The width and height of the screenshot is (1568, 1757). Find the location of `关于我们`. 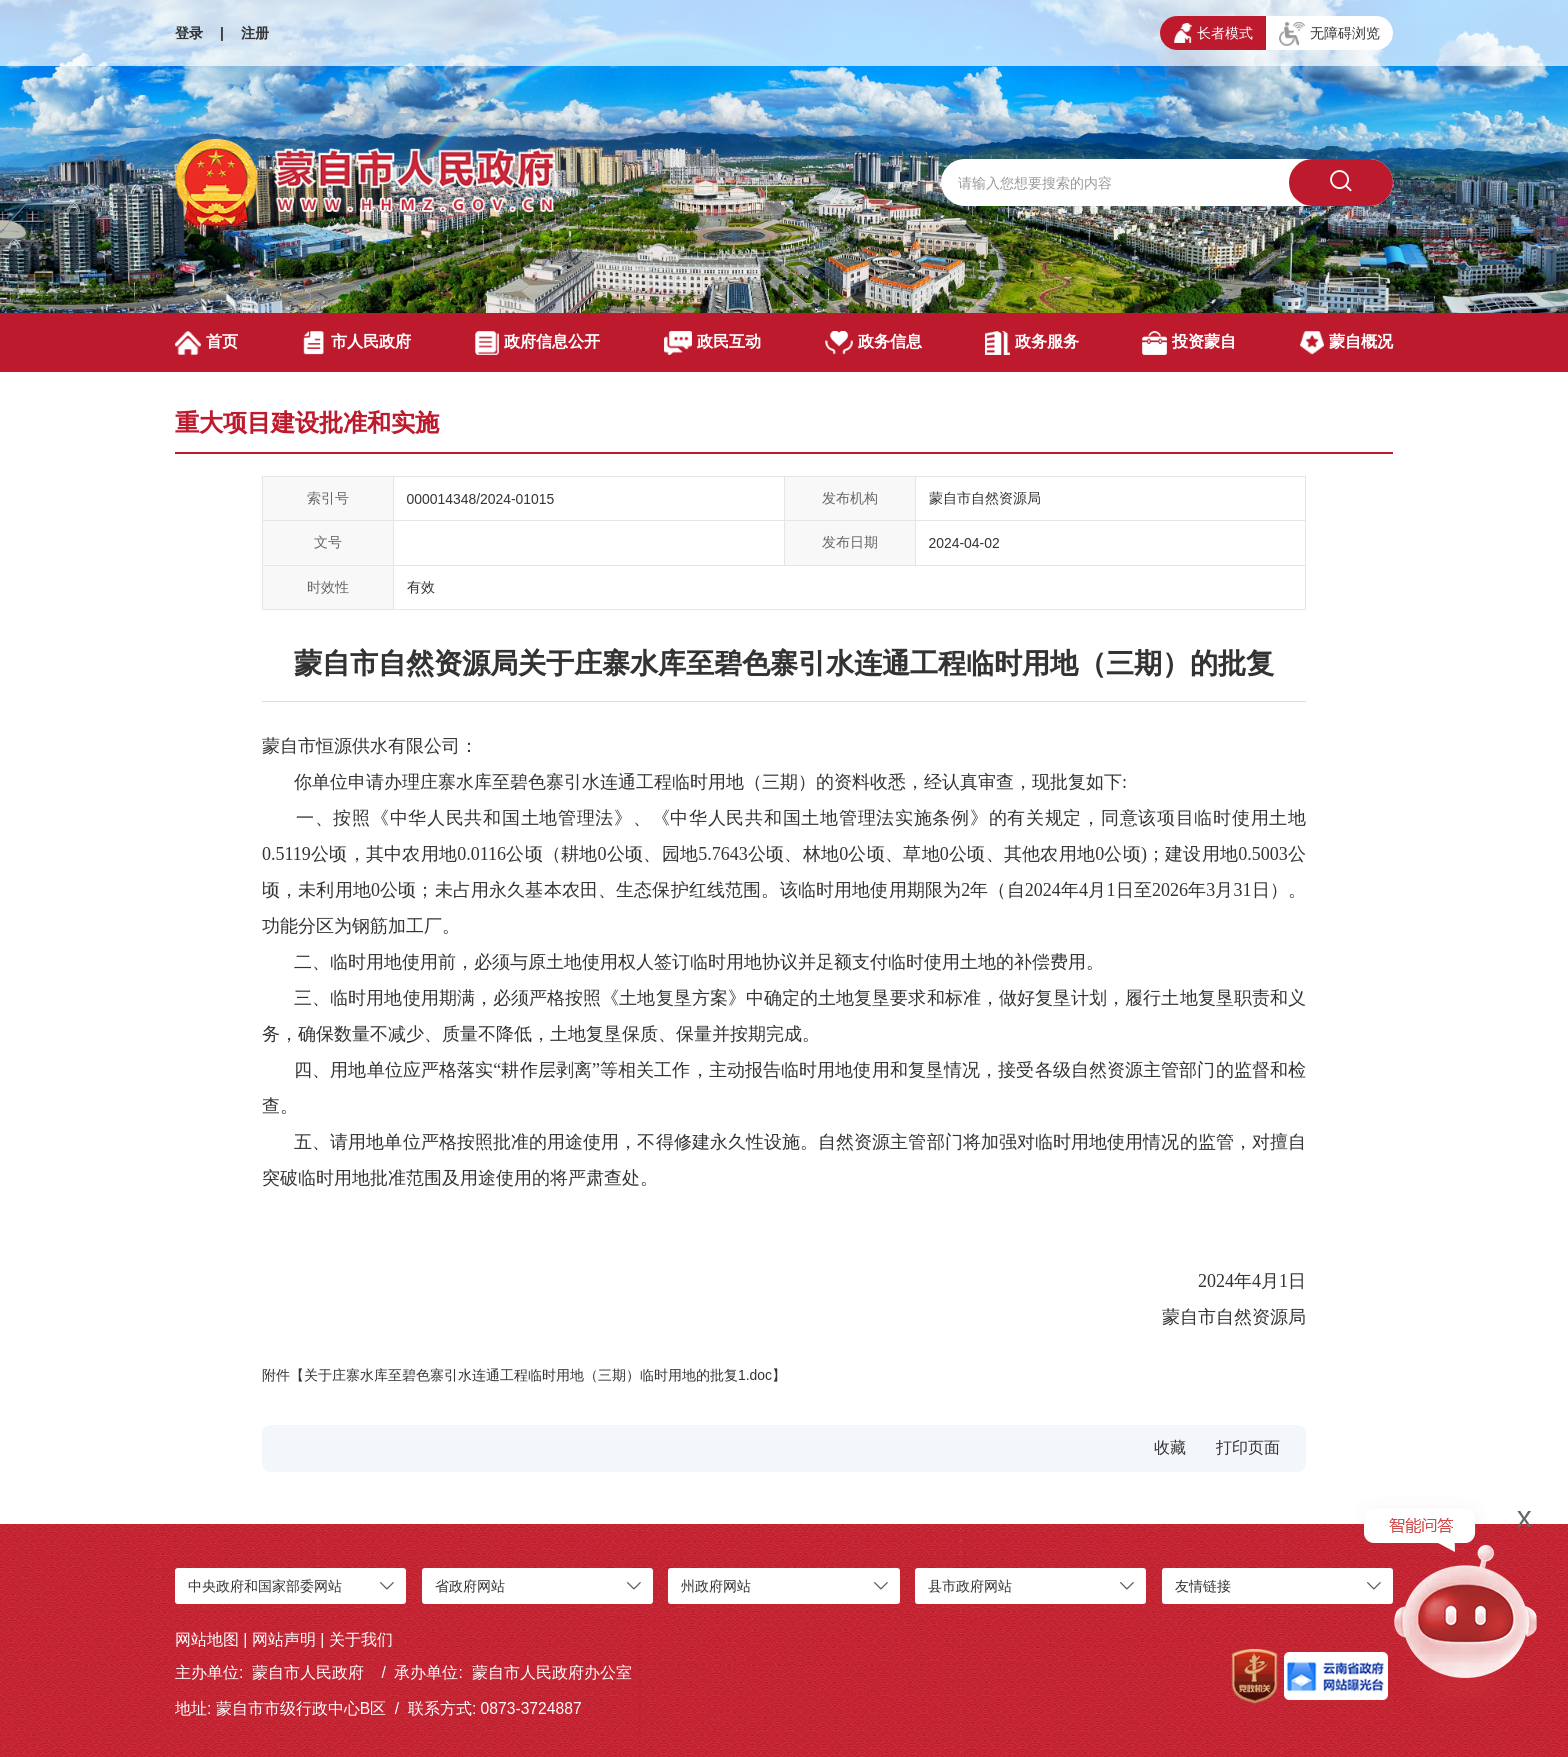

关于我们 is located at coordinates (361, 1639).